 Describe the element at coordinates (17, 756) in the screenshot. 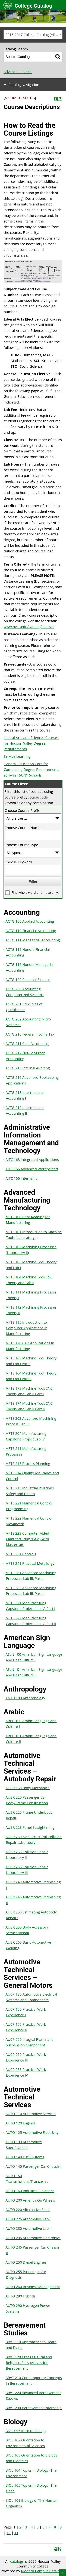

I see `Service Learning` at that location.